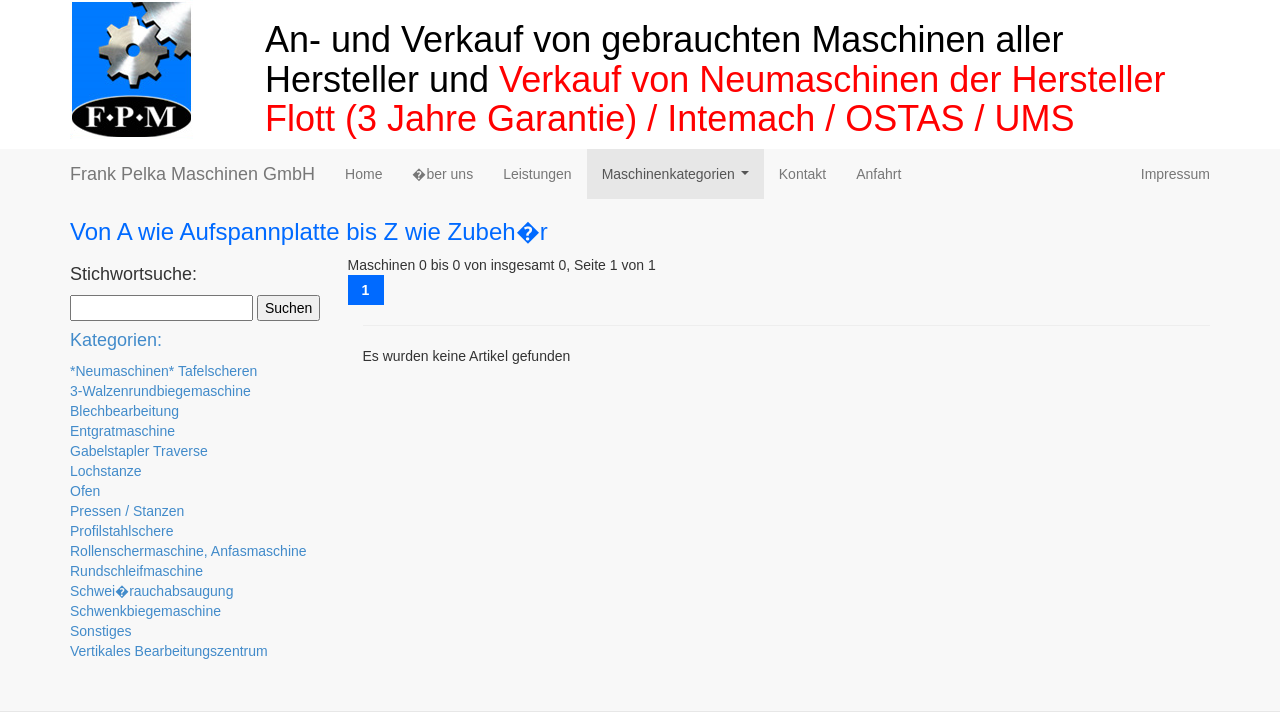 The width and height of the screenshot is (1280, 720). Describe the element at coordinates (679, 179) in the screenshot. I see `Maschinenkategorien` at that location.